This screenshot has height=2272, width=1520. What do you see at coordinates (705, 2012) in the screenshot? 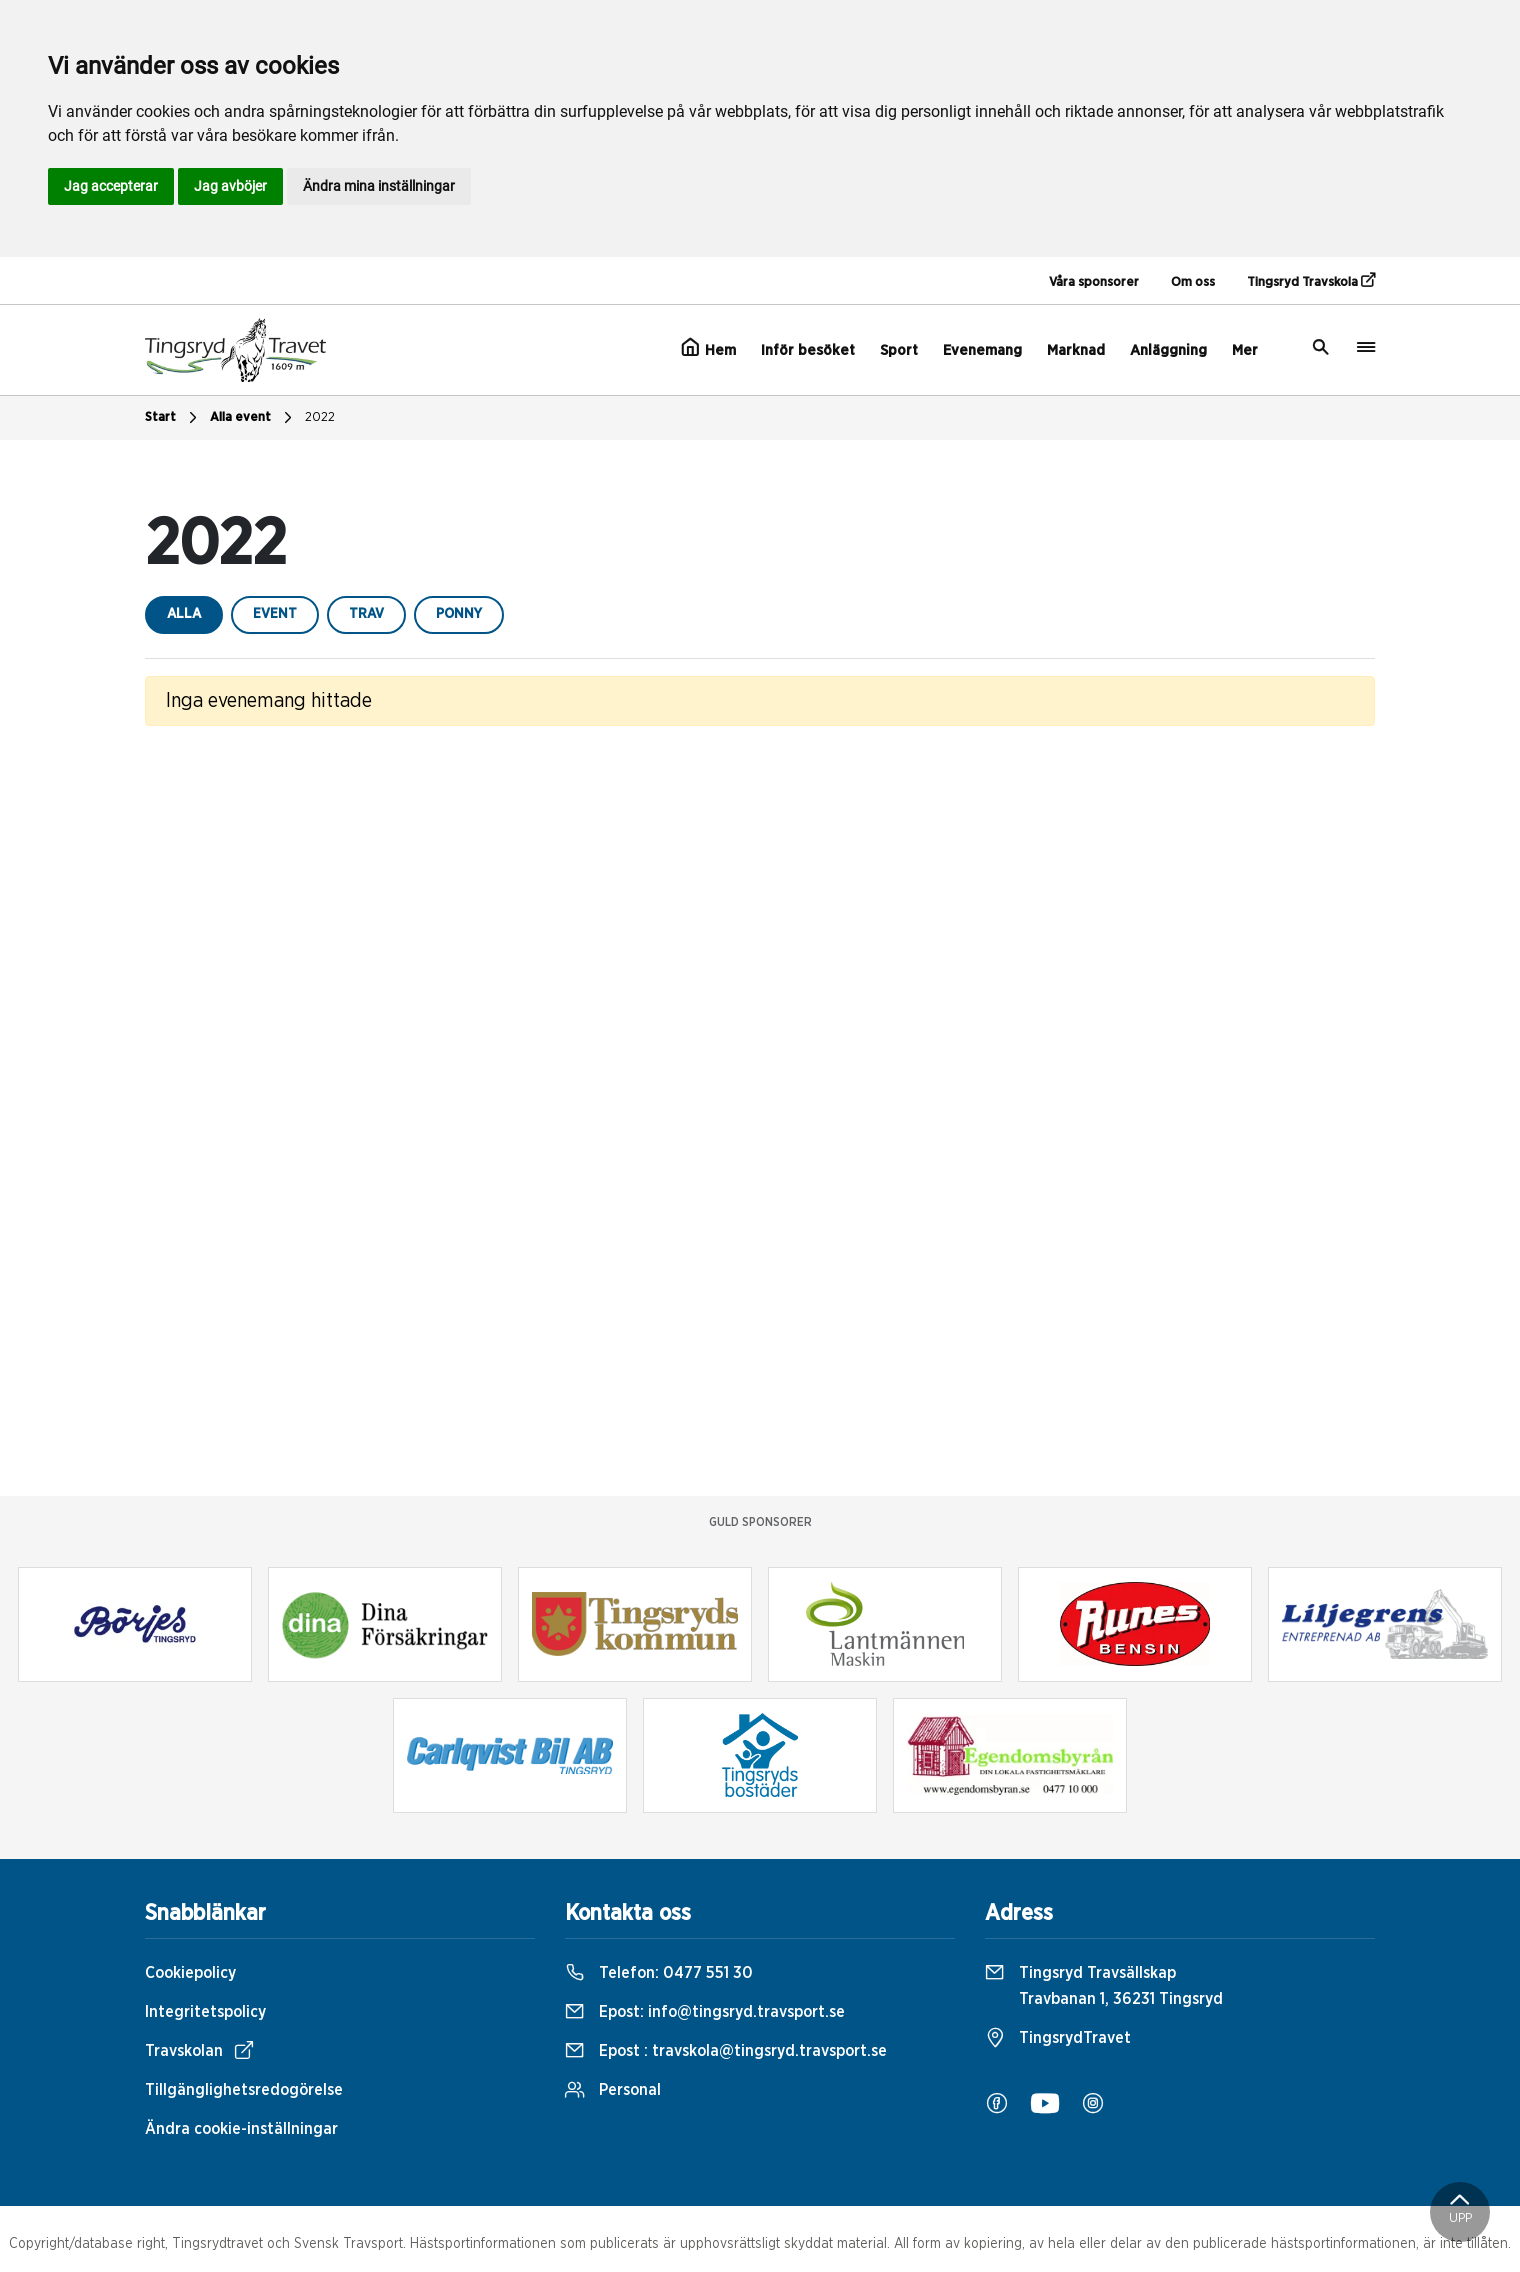
I see `Epost:` at bounding box center [705, 2012].